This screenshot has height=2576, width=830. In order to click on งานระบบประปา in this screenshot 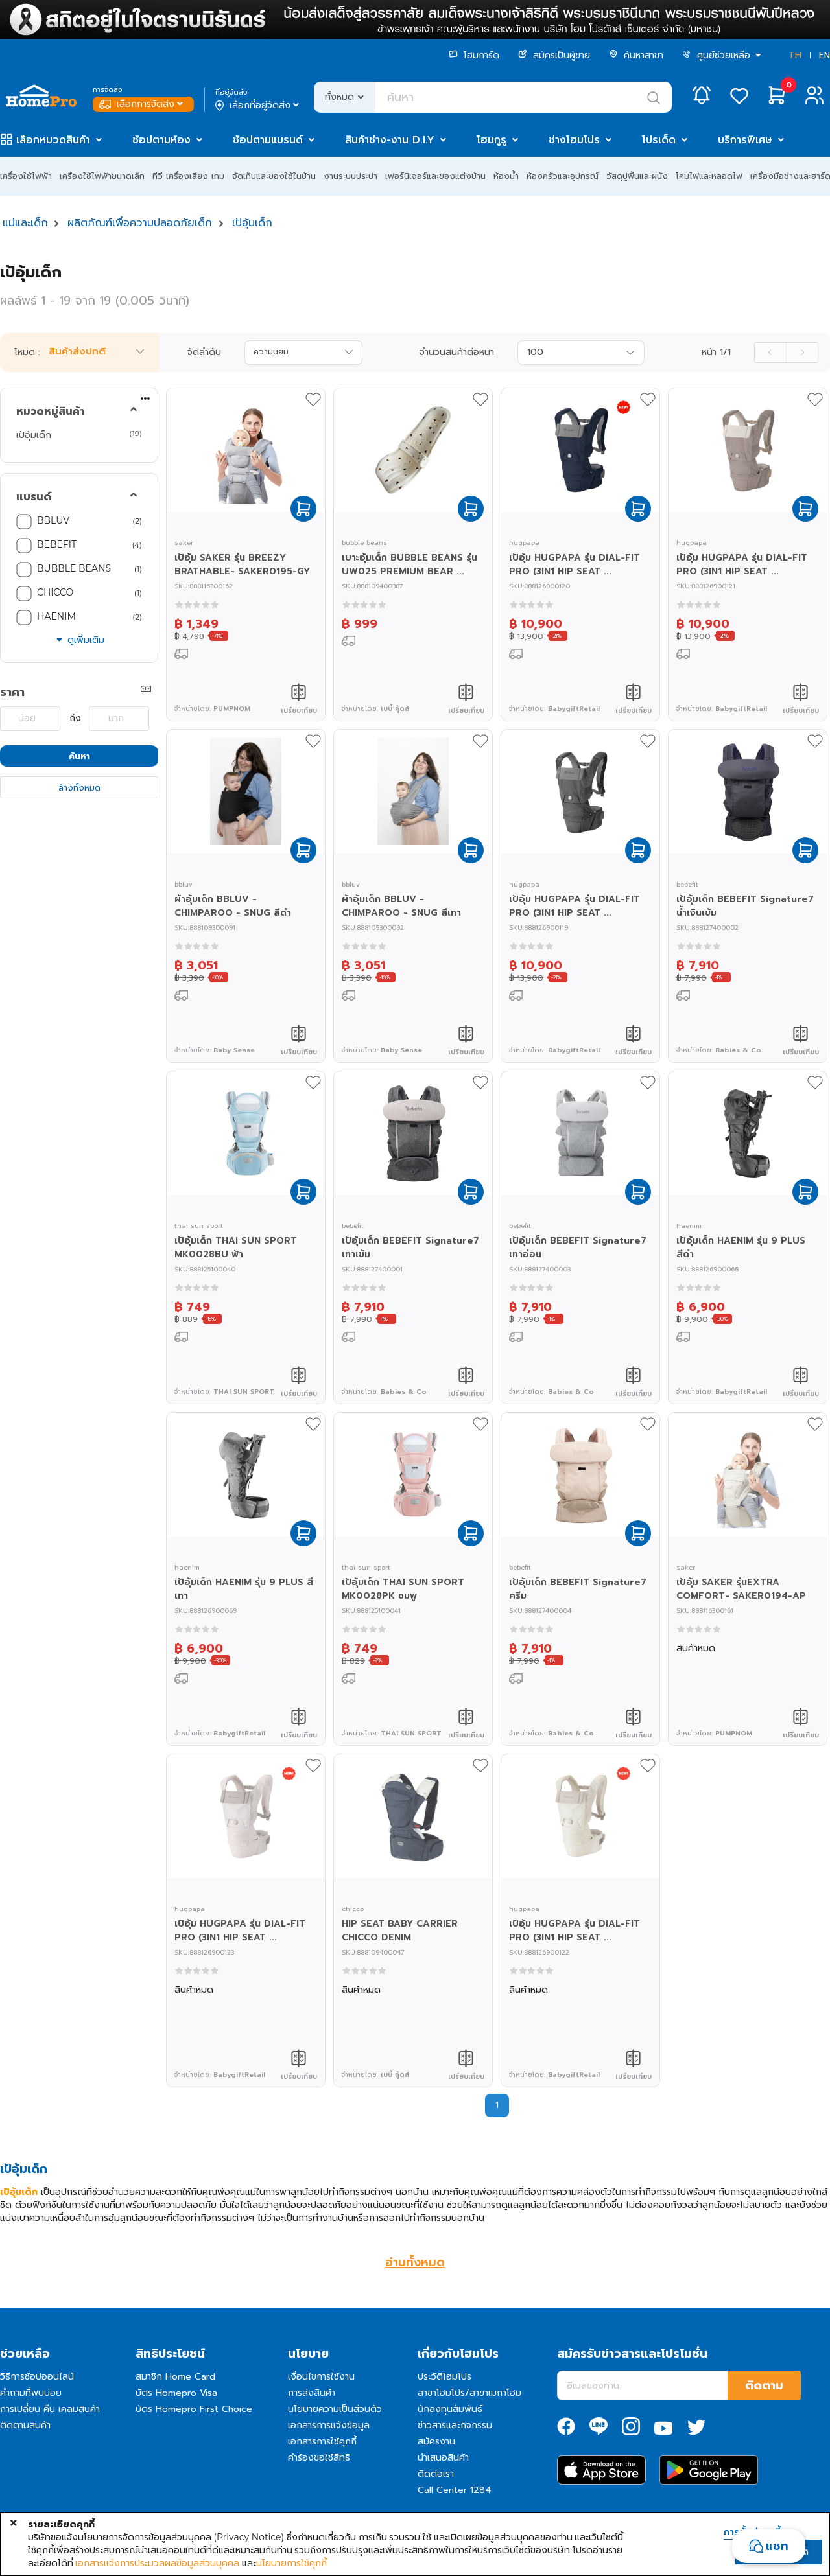, I will do `click(350, 176)`.